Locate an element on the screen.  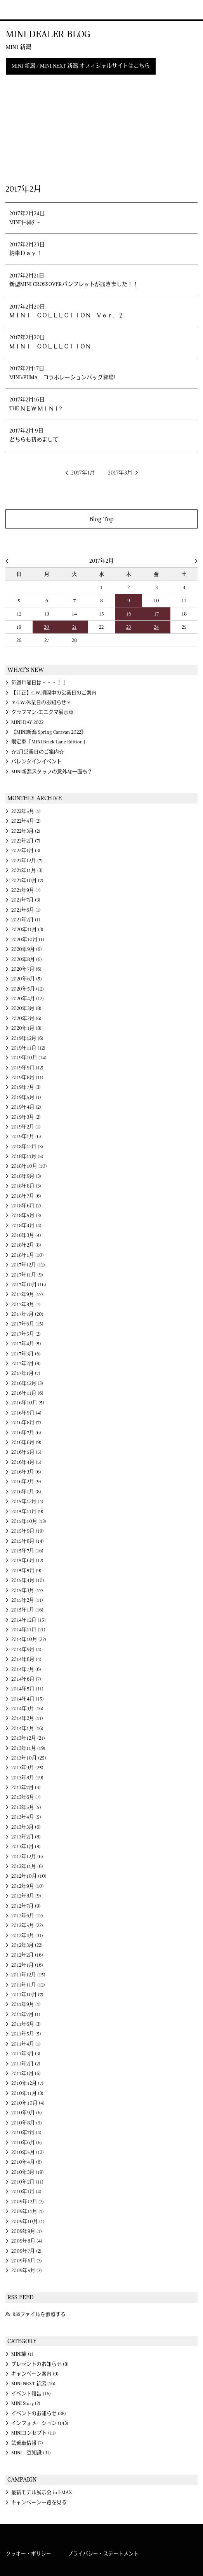
2017年4月 (5) is located at coordinates (26, 1343).